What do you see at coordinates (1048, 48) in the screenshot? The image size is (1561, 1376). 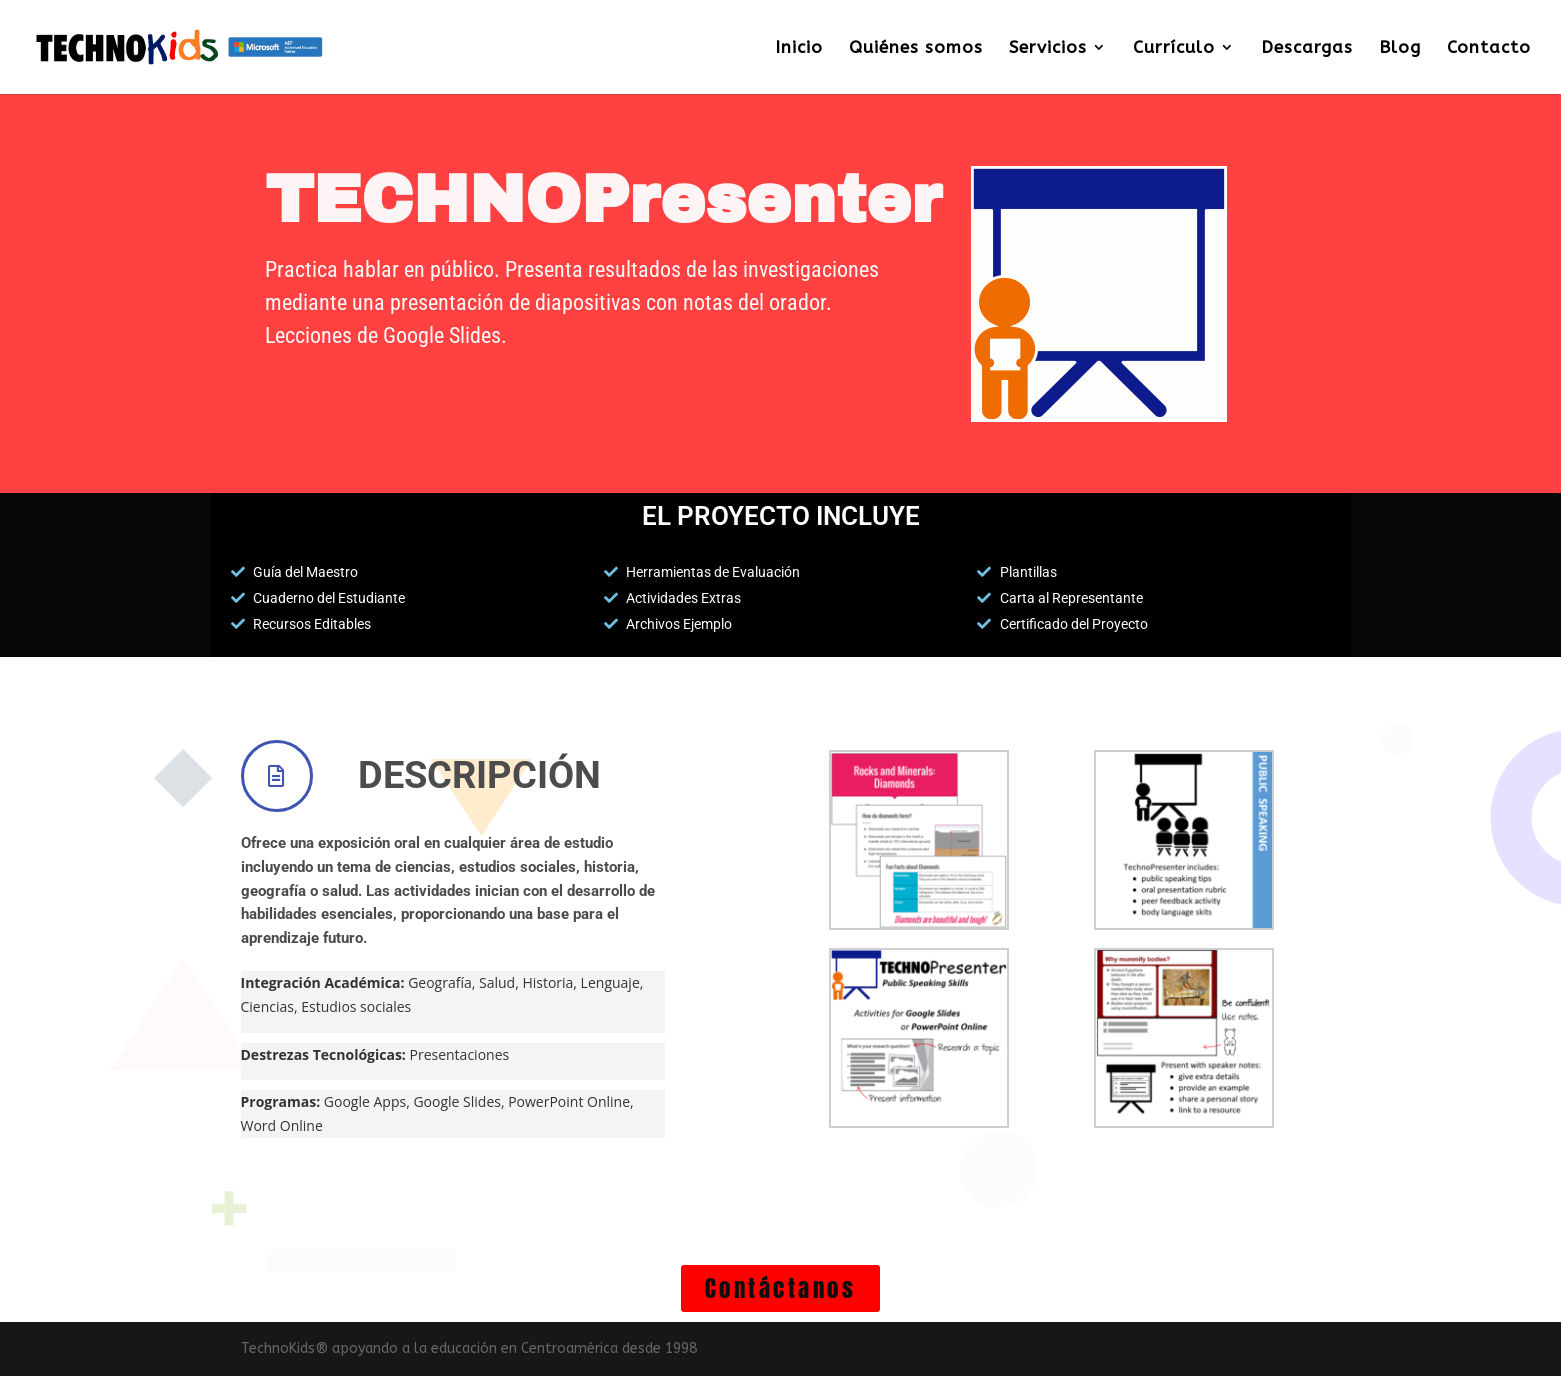 I see `Servicios` at bounding box center [1048, 48].